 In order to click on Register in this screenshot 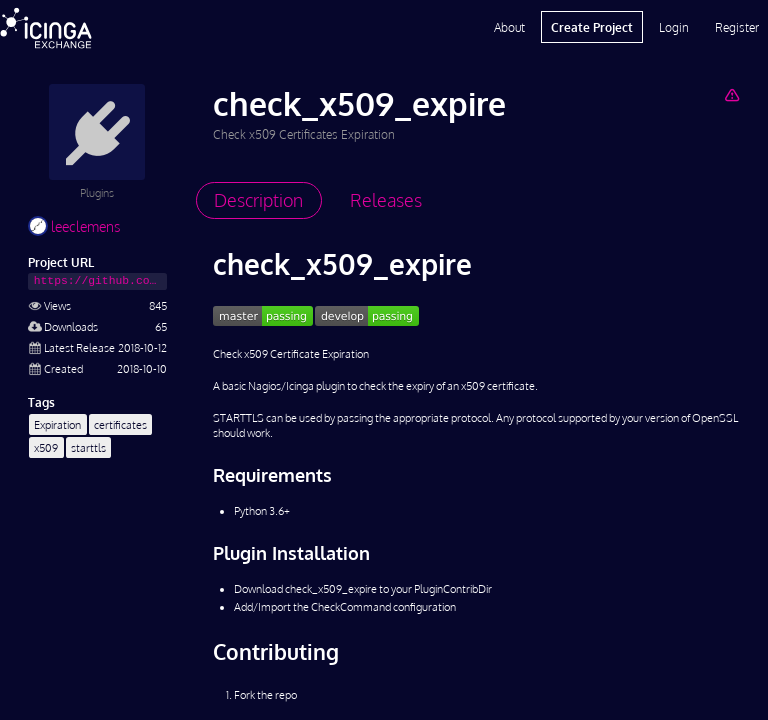, I will do `click(737, 27)`.